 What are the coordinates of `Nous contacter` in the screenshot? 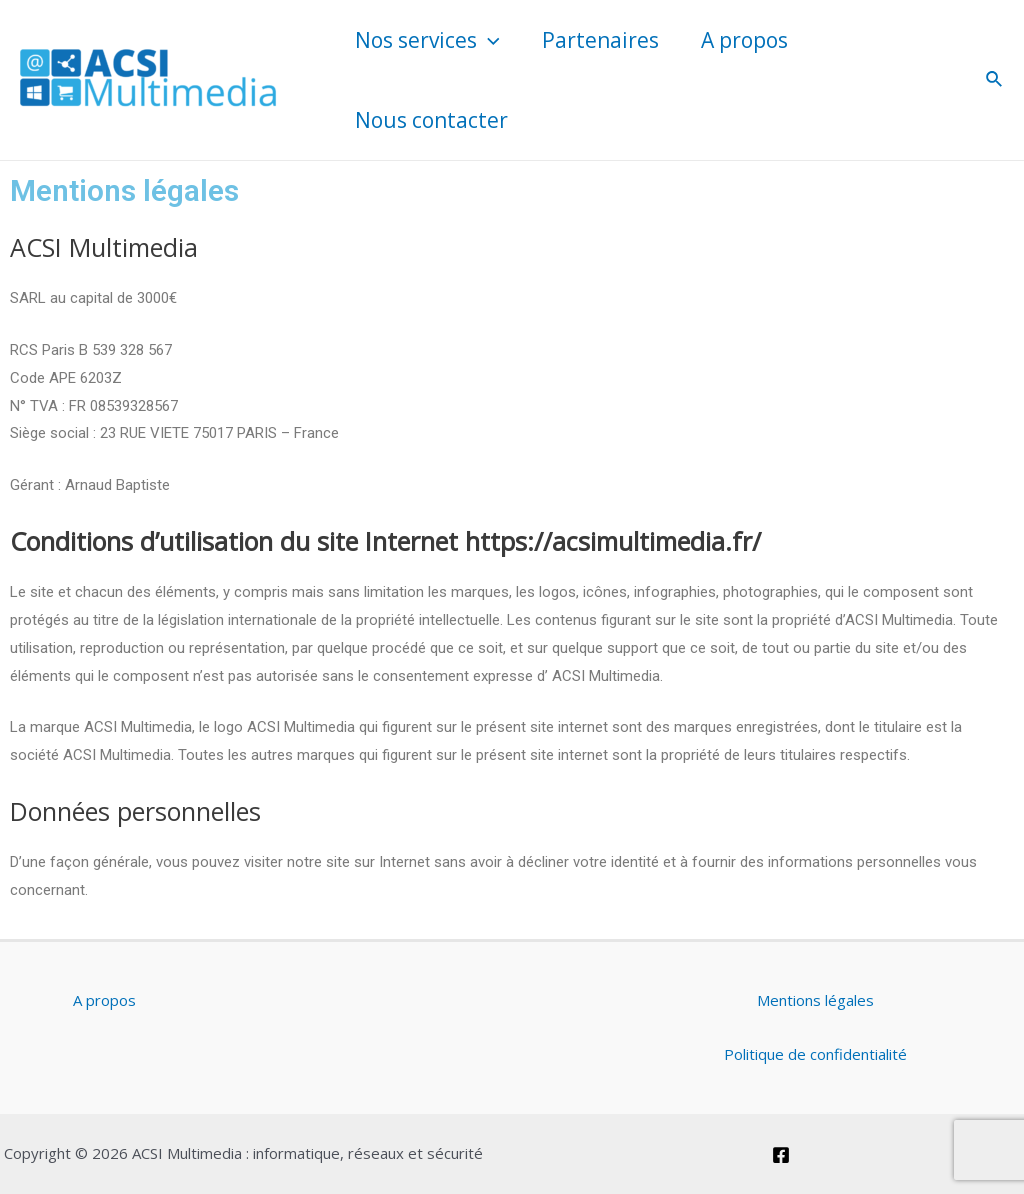 It's located at (431, 120).